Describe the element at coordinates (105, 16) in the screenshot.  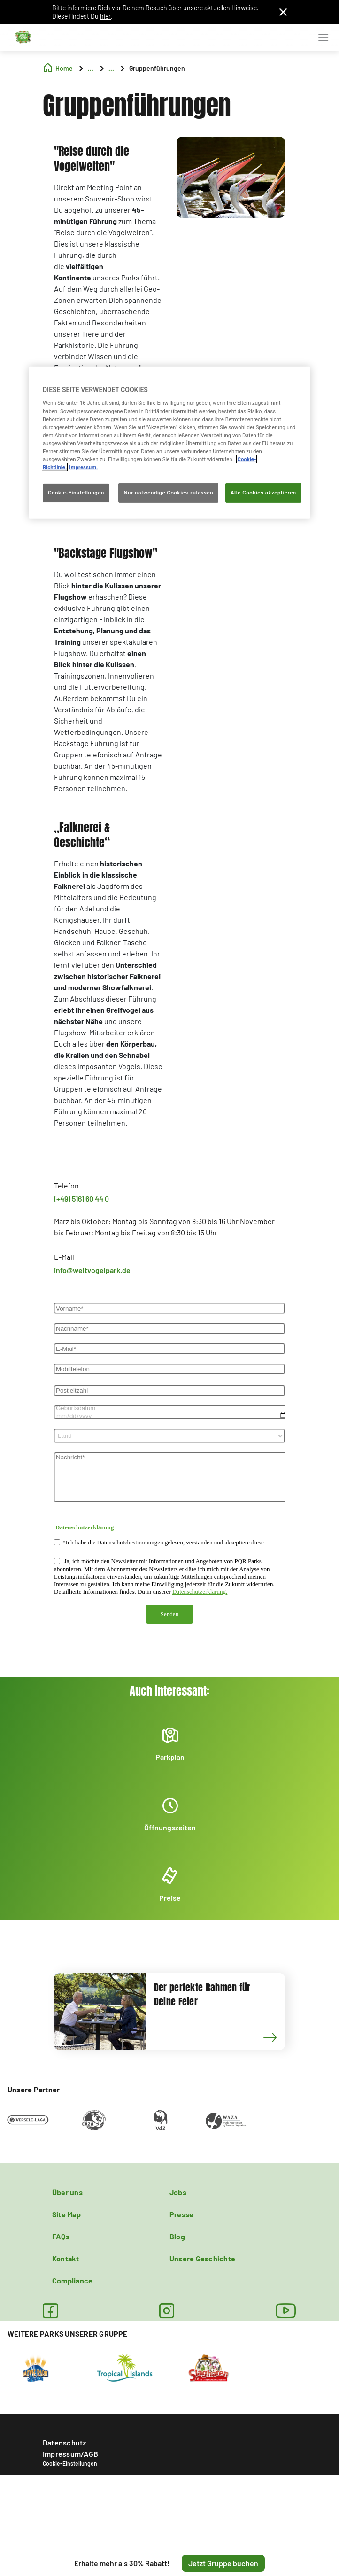
I see `hier` at that location.